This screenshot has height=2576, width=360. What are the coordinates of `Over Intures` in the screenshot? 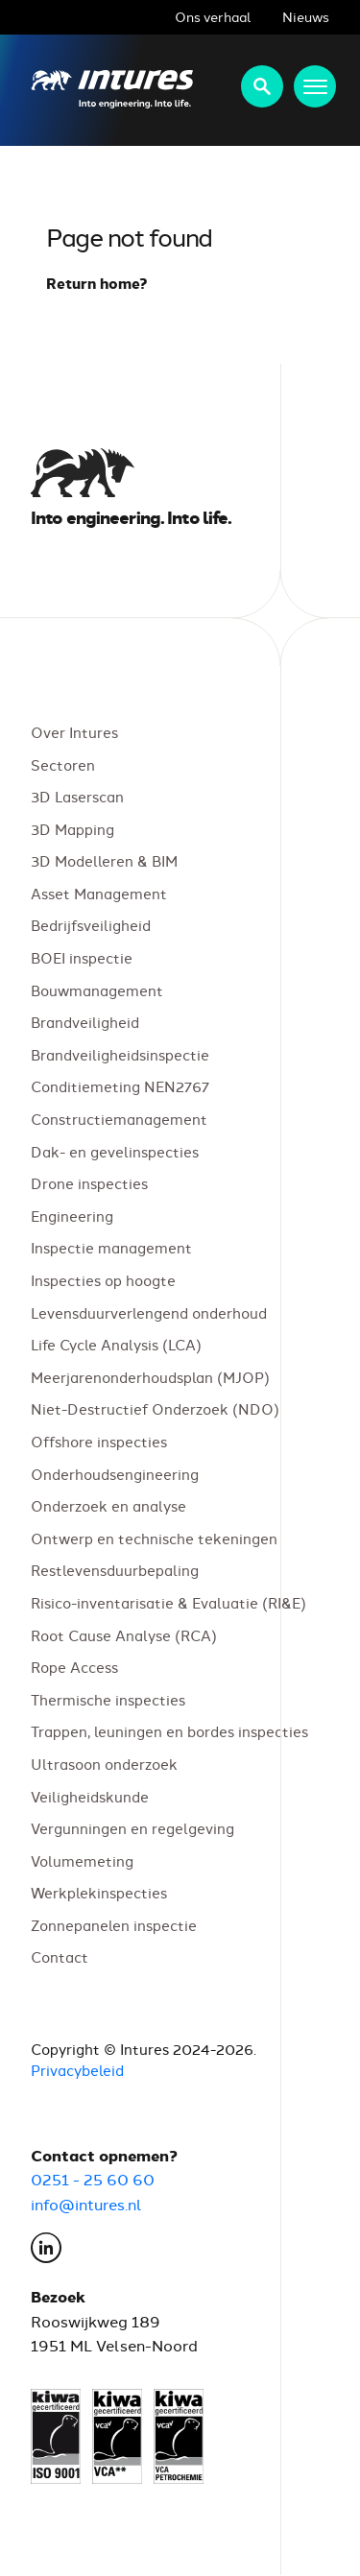 It's located at (74, 732).